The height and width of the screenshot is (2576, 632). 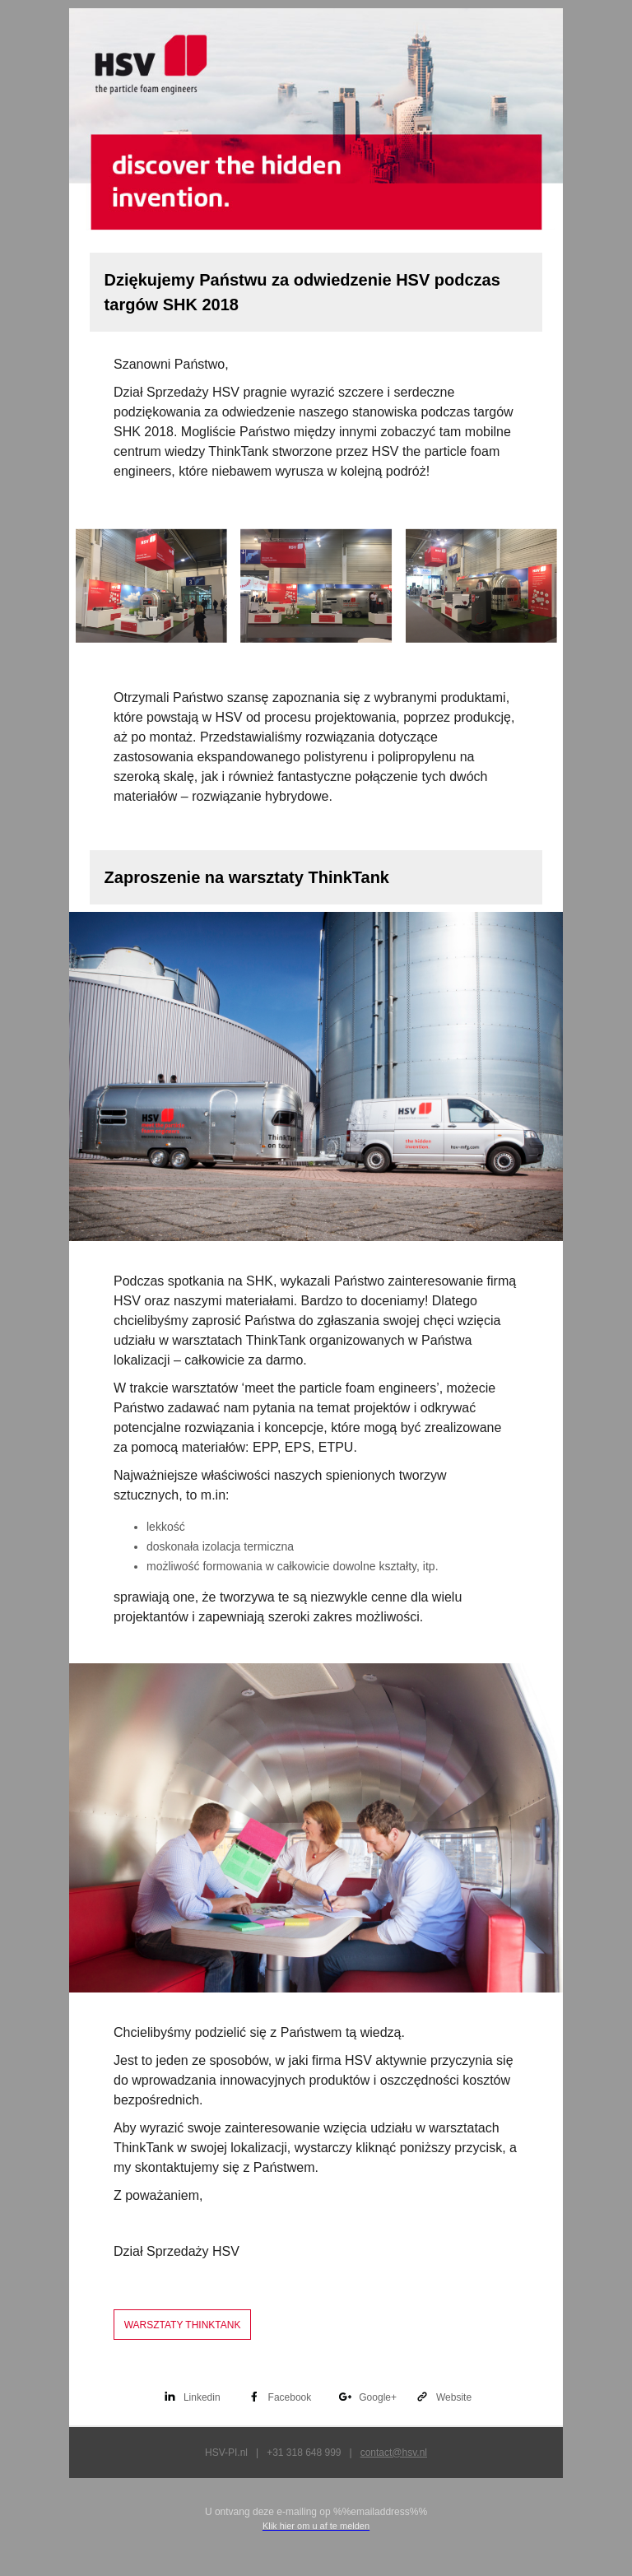 What do you see at coordinates (182, 2325) in the screenshot?
I see `WARSZTATY THINKTANK` at bounding box center [182, 2325].